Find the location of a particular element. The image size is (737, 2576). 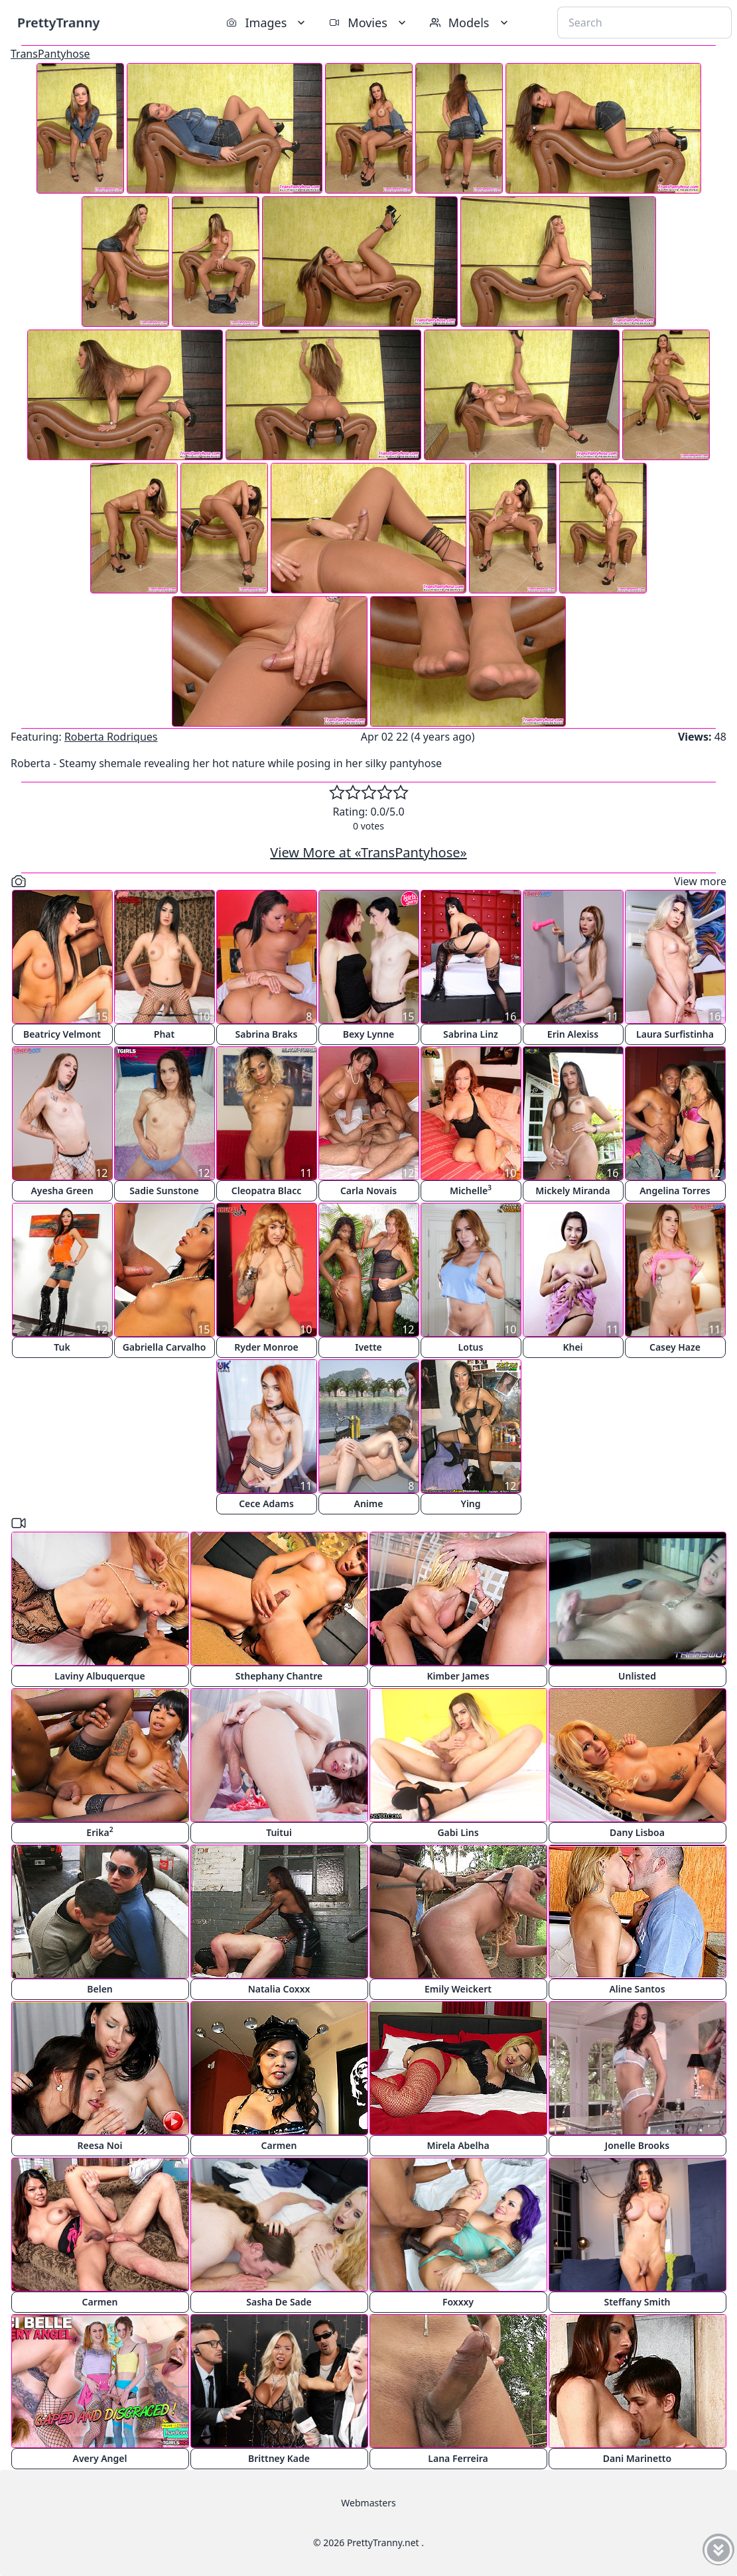

Natalia Coxxx is located at coordinates (279, 1989).